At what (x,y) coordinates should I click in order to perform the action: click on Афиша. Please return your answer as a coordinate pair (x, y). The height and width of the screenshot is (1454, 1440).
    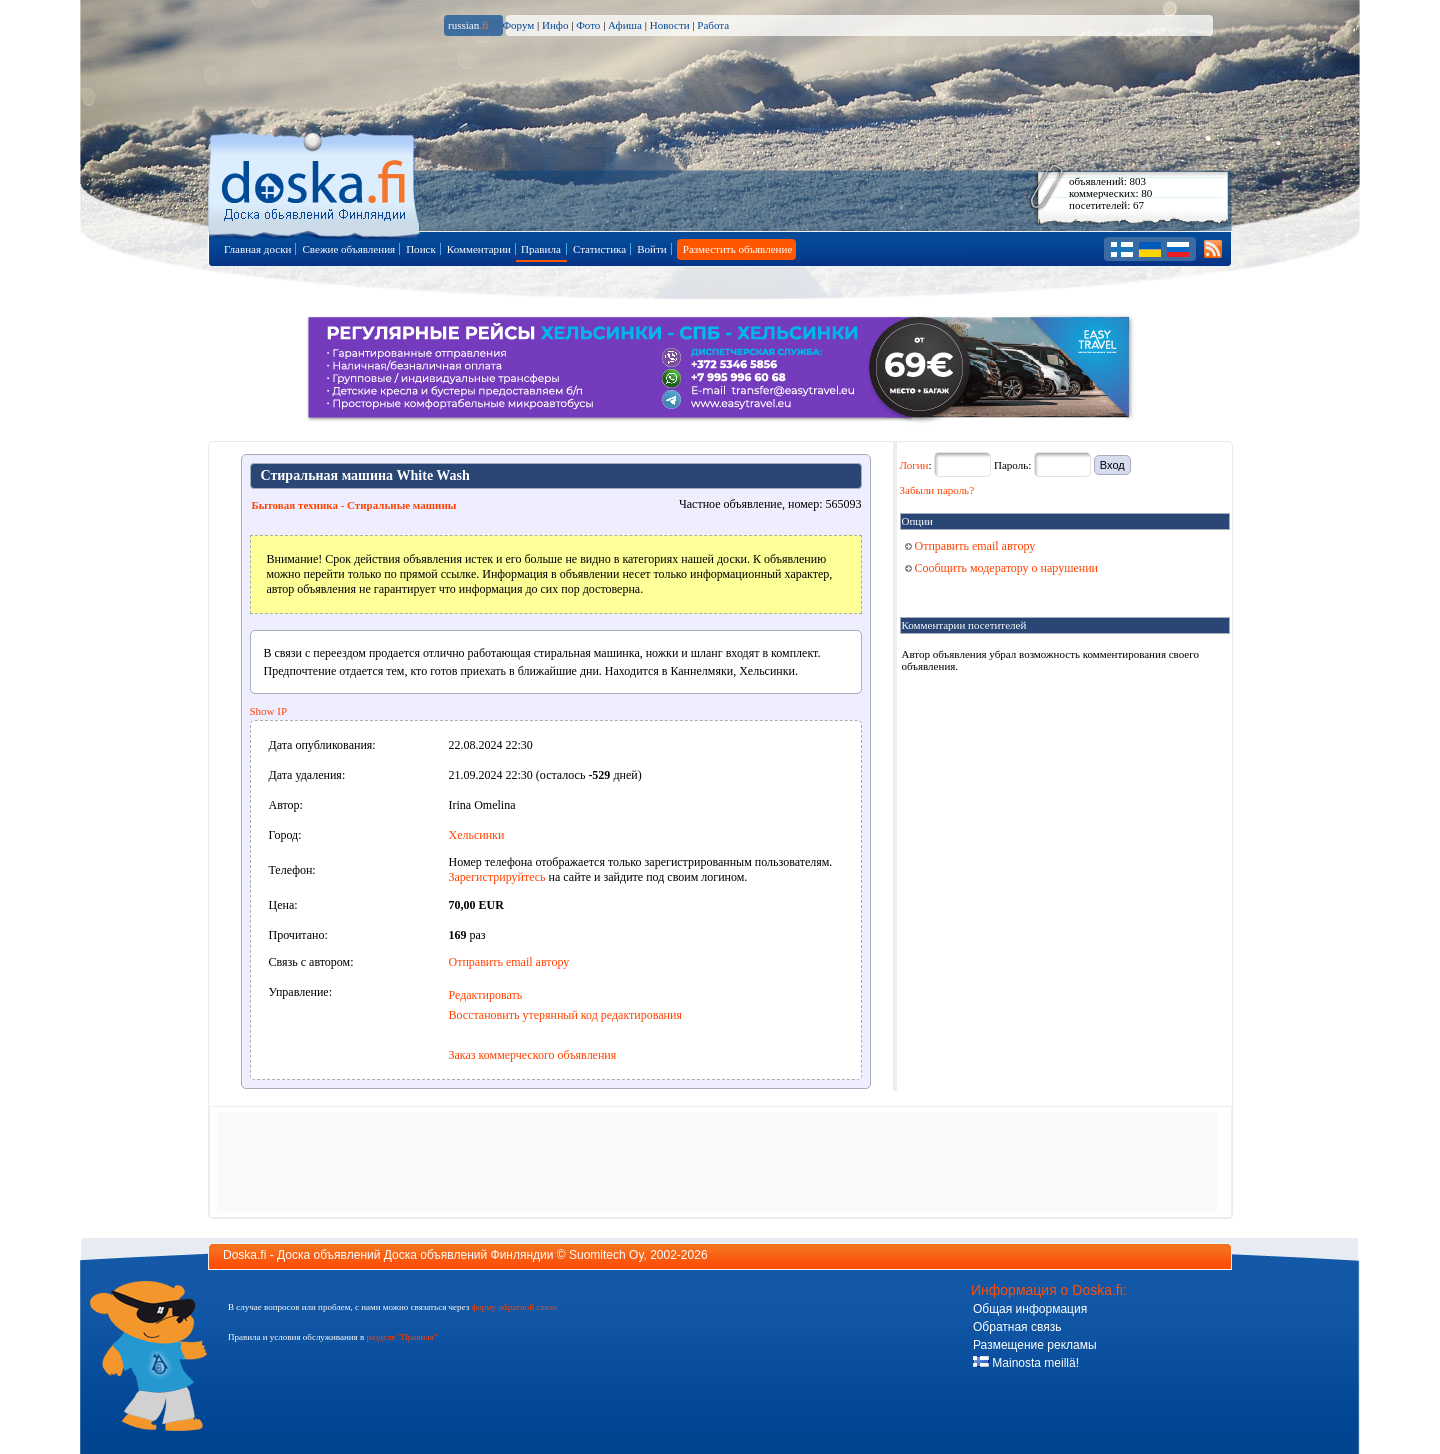
    Looking at the image, I should click on (625, 25).